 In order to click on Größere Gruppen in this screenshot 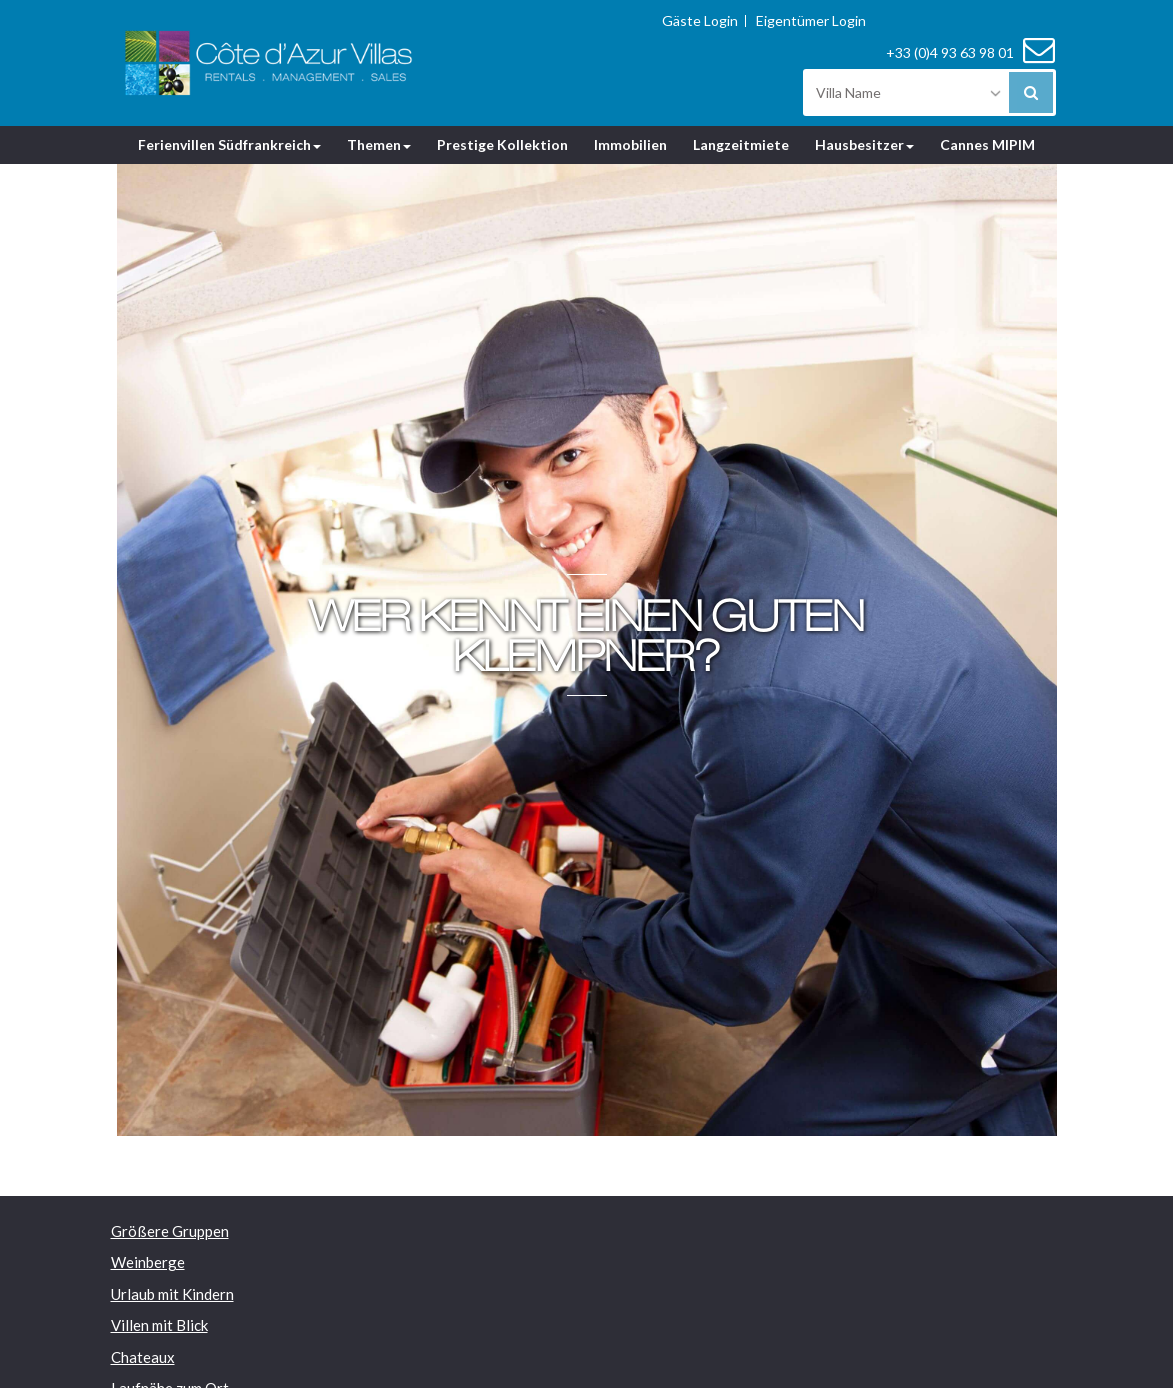, I will do `click(170, 1231)`.